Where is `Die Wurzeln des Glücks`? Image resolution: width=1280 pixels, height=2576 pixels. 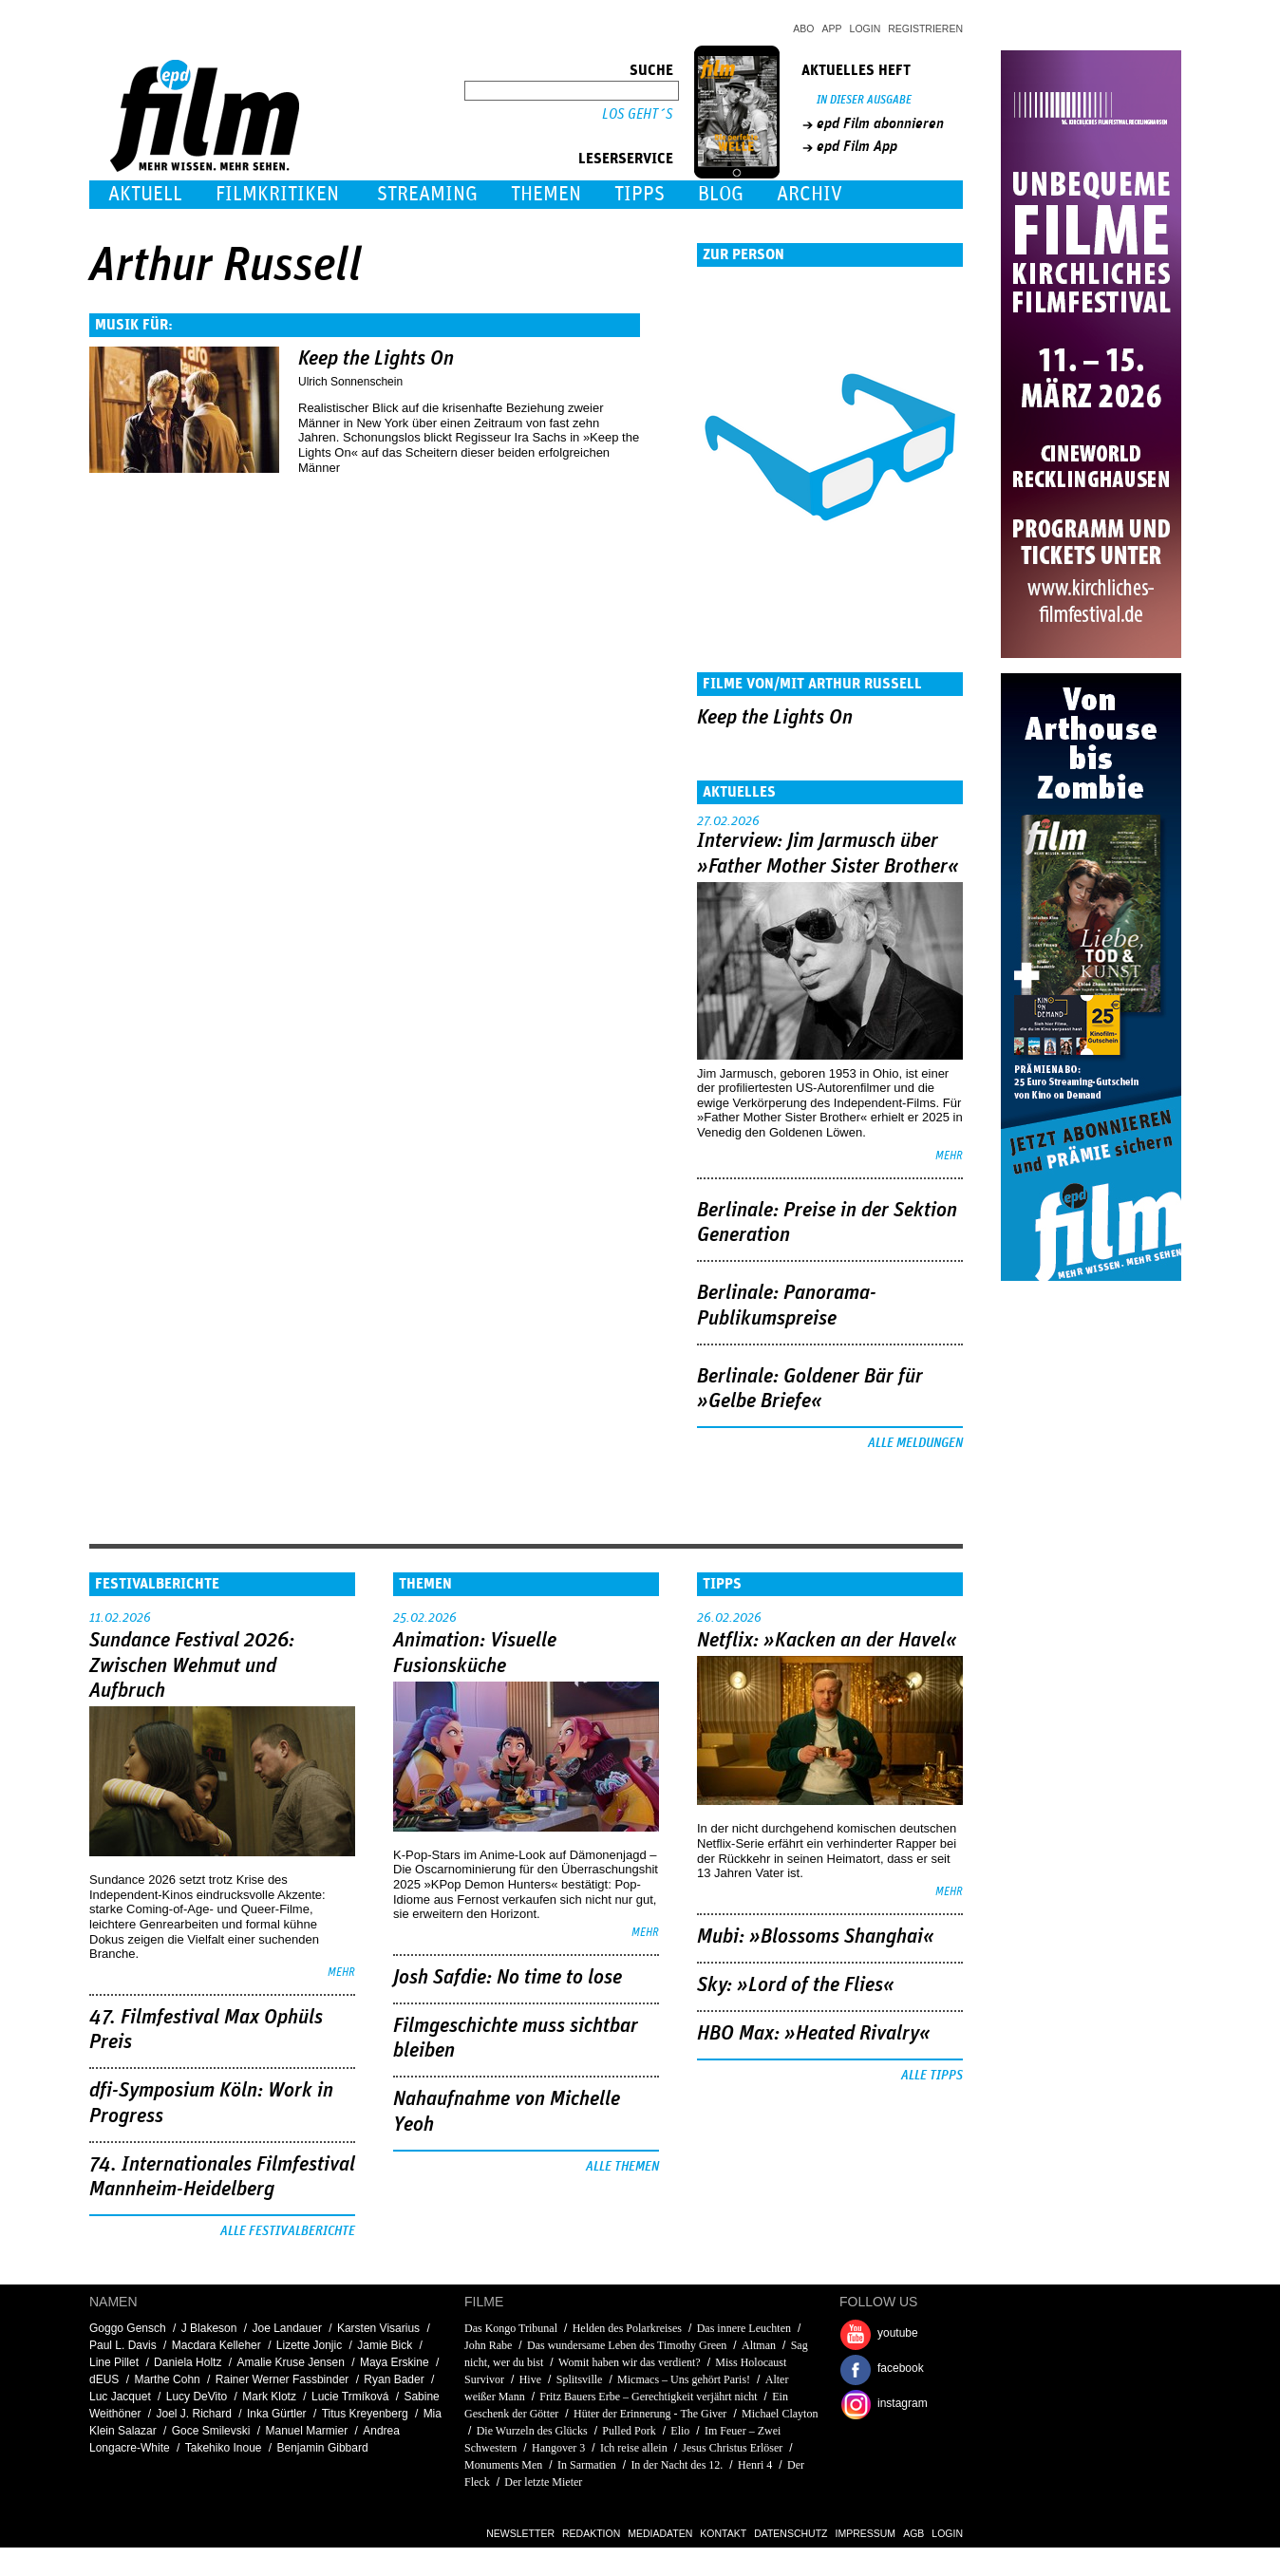 Die Wurzeln des Glücks is located at coordinates (532, 2430).